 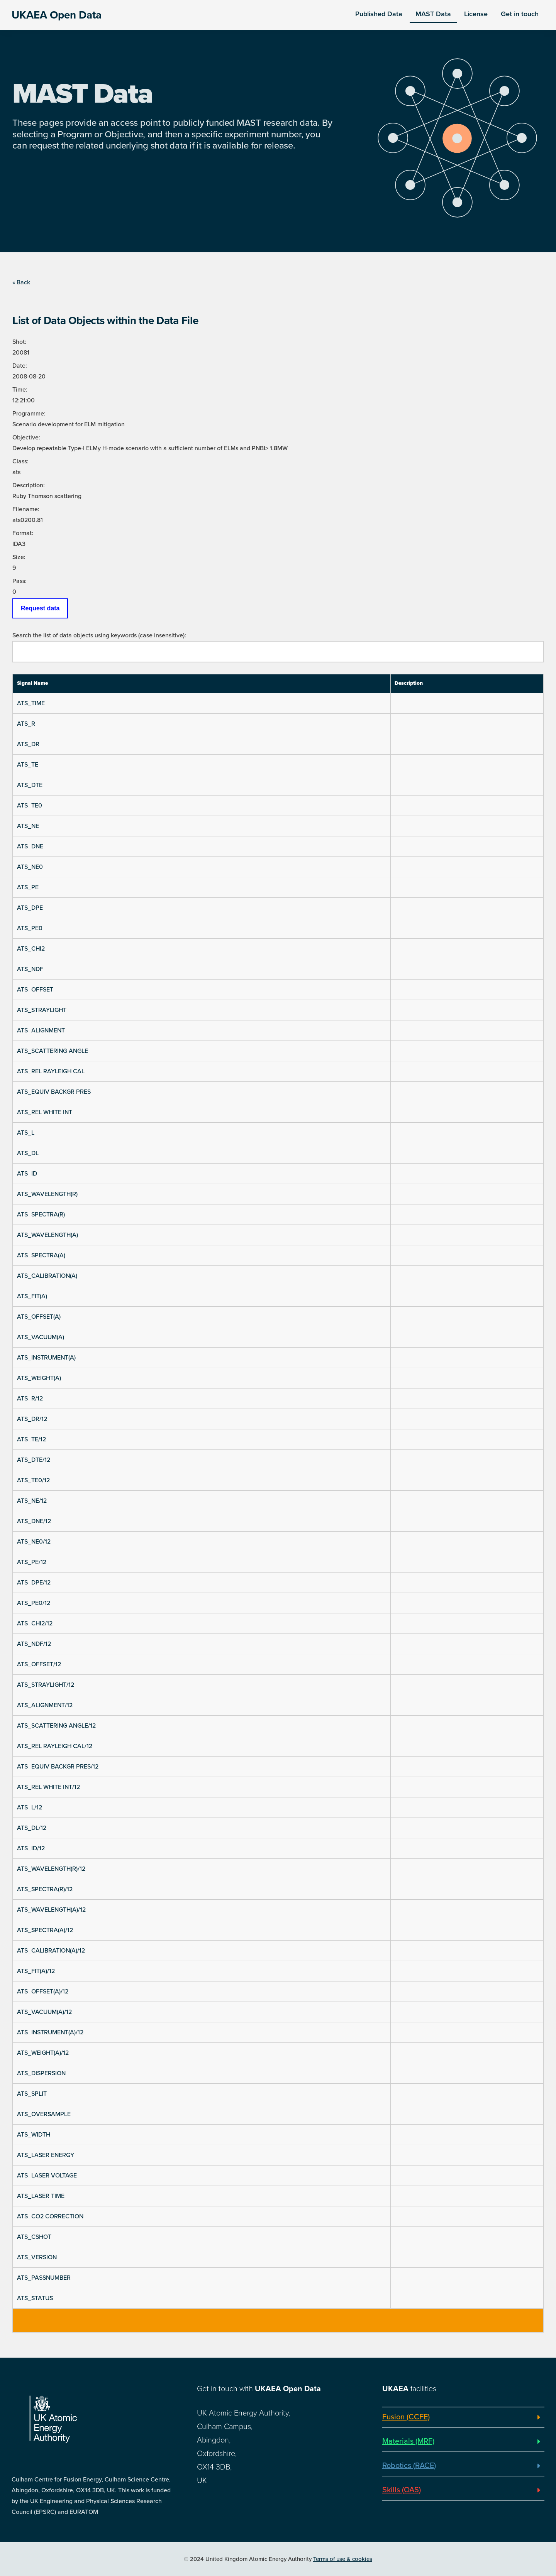 What do you see at coordinates (57, 15) in the screenshot?
I see `UKAEA Open Data` at bounding box center [57, 15].